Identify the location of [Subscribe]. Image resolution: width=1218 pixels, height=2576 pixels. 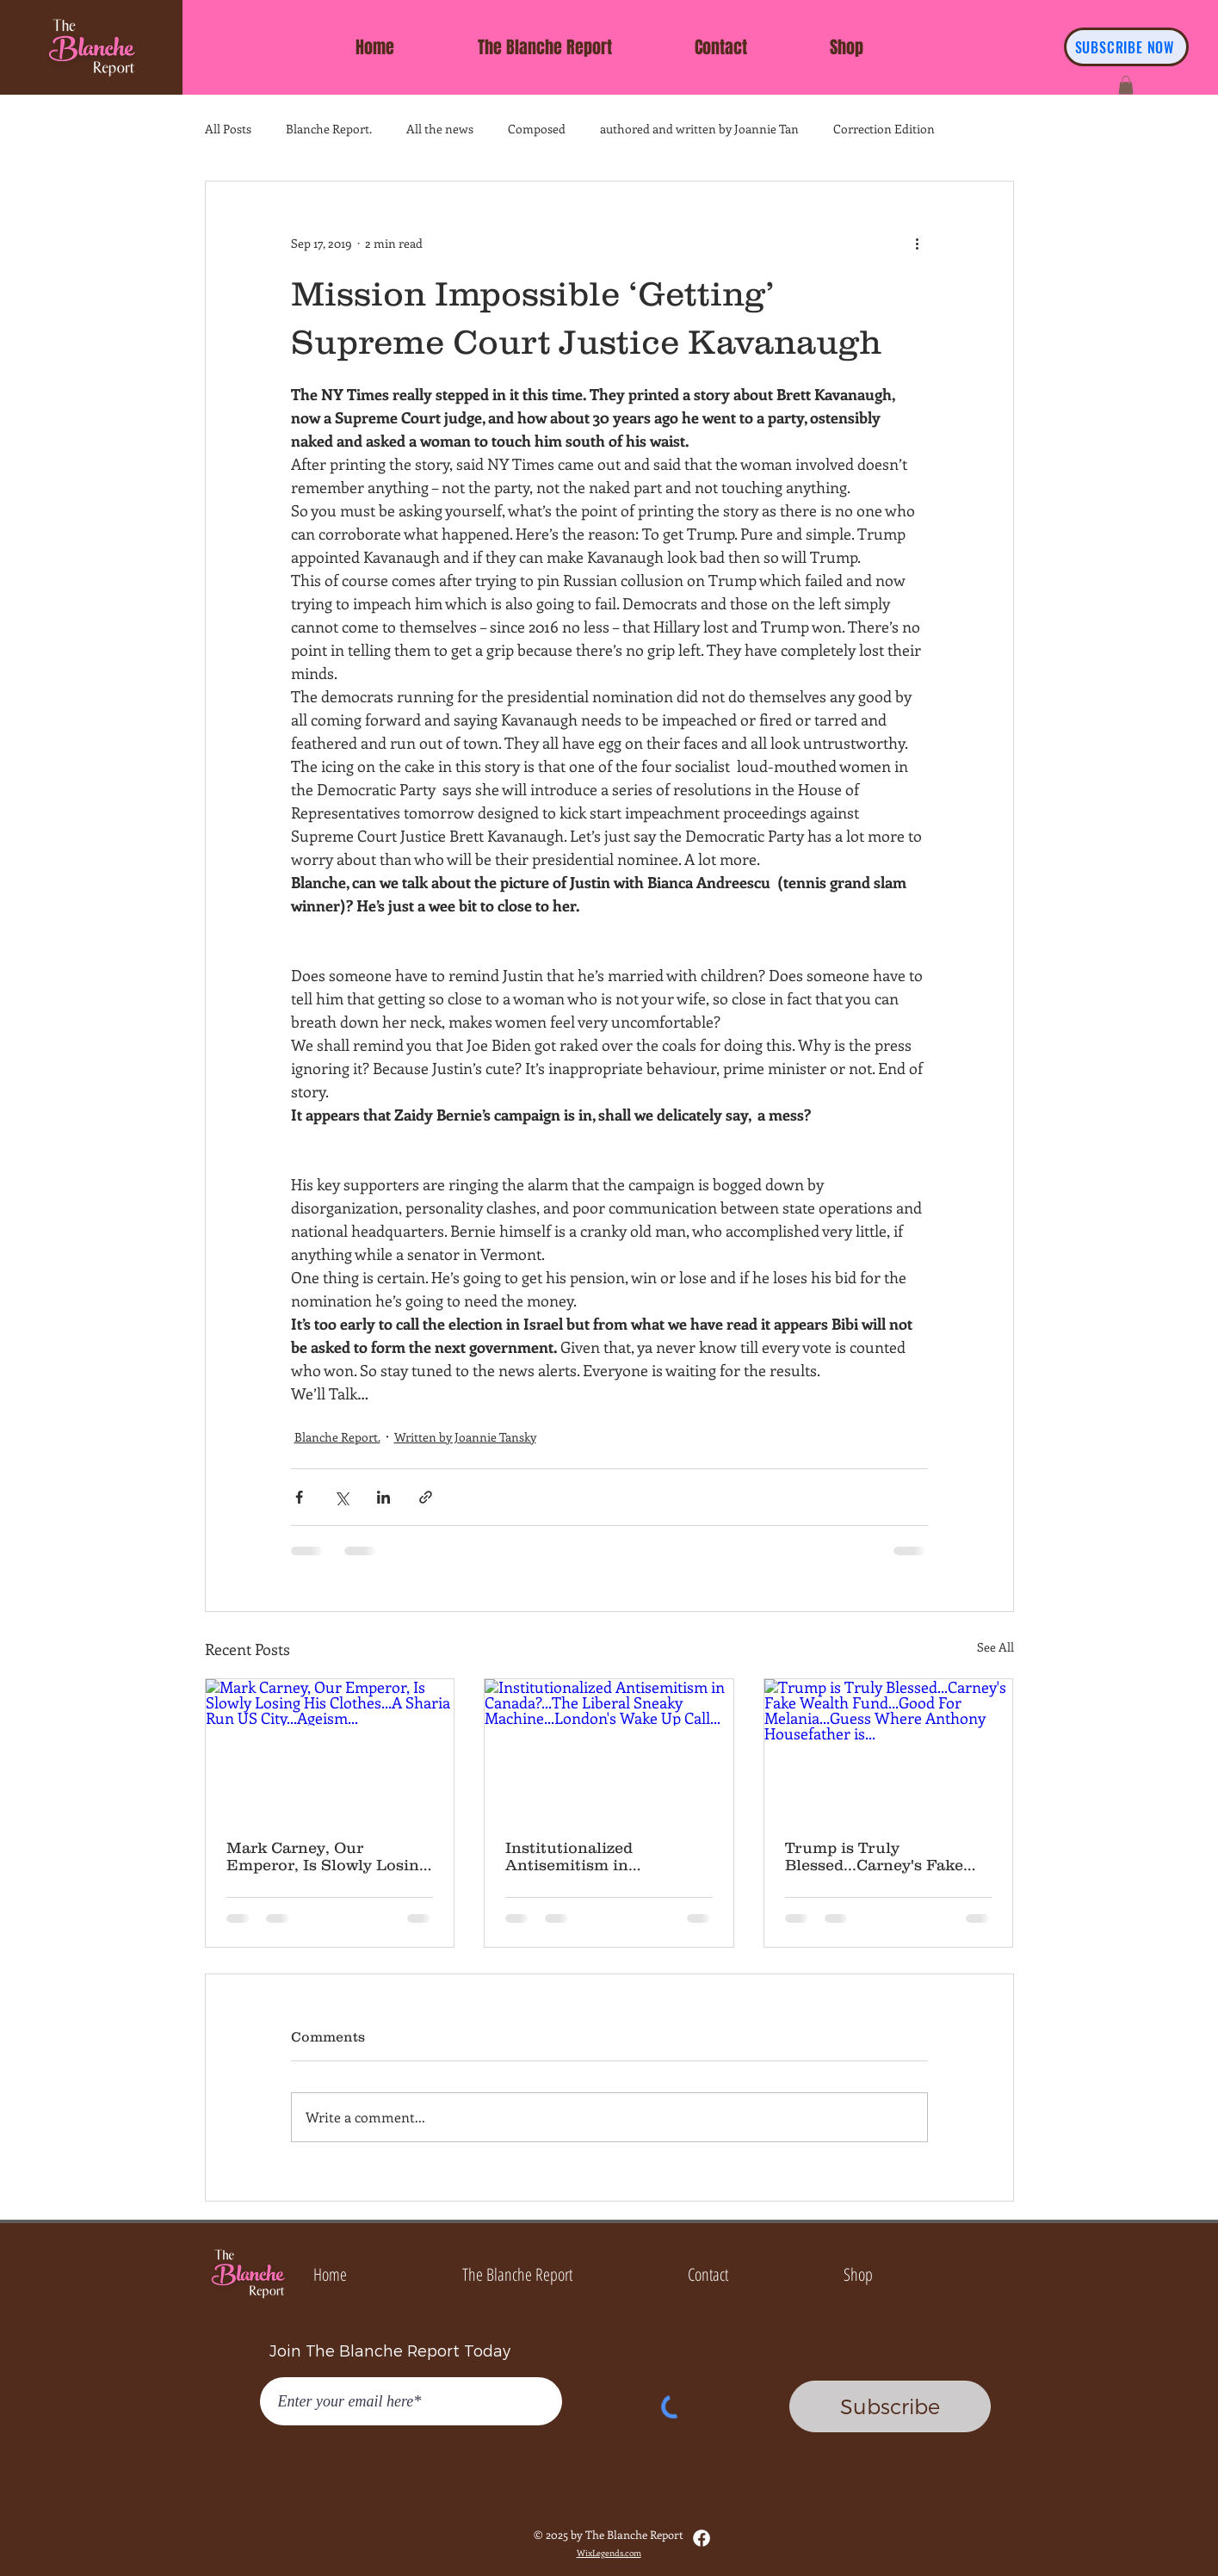
(890, 2406).